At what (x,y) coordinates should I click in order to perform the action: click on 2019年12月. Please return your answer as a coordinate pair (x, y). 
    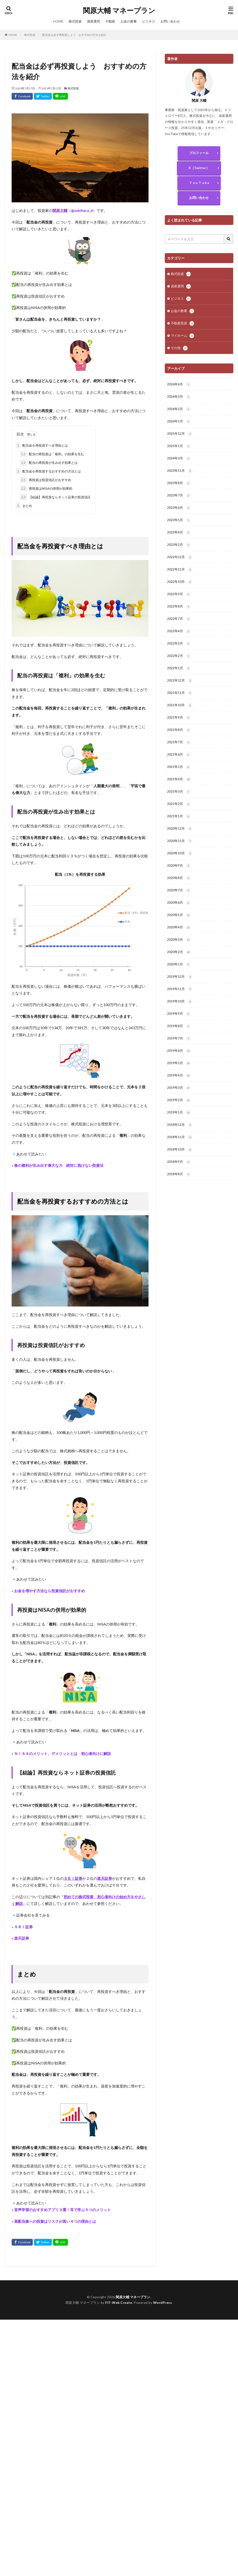
    Looking at the image, I should click on (179, 976).